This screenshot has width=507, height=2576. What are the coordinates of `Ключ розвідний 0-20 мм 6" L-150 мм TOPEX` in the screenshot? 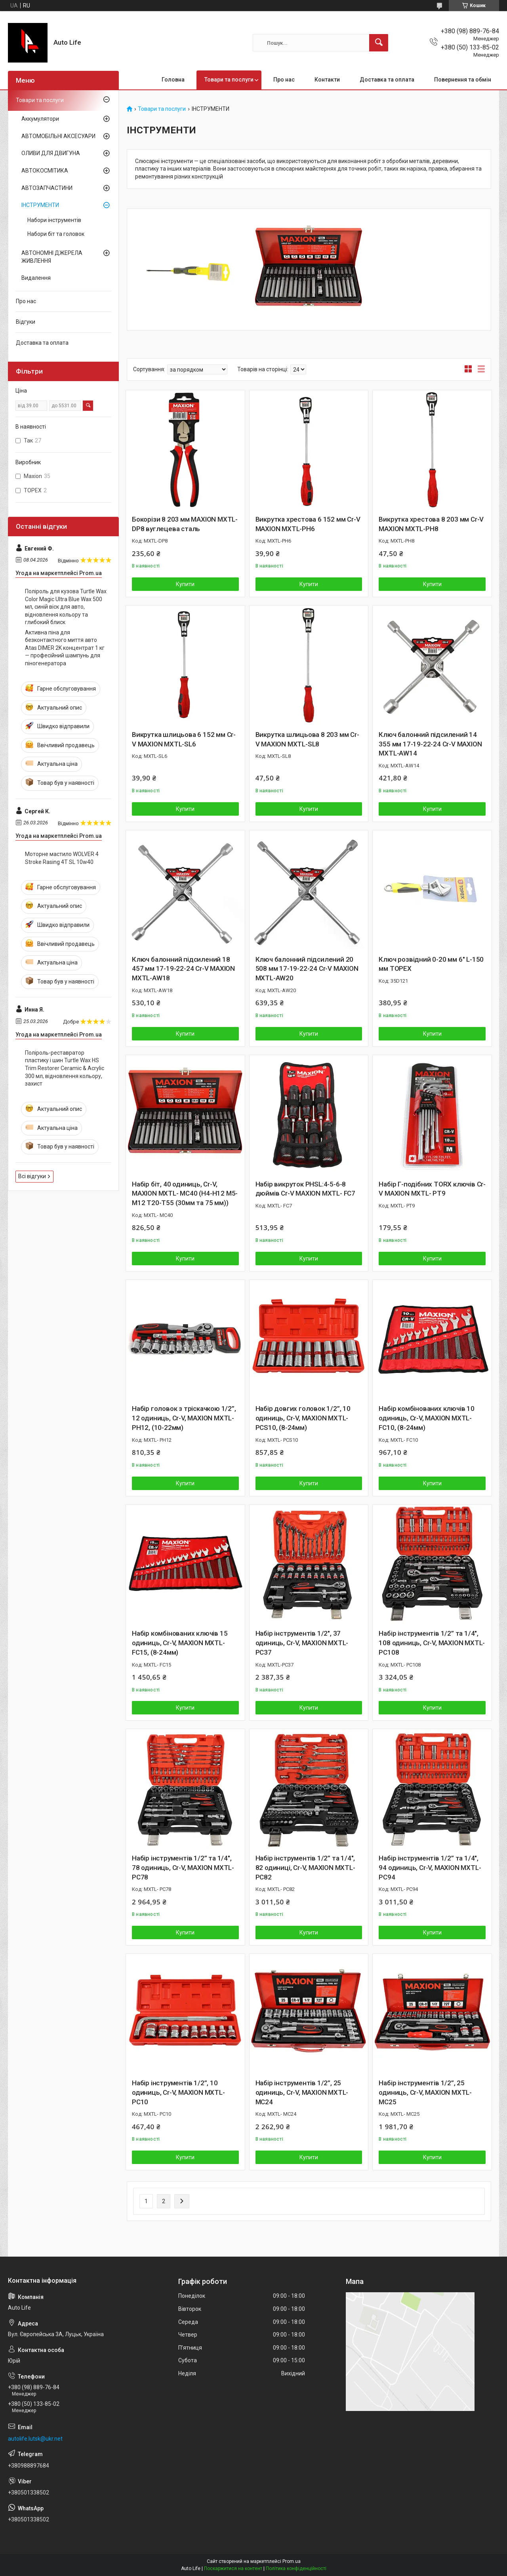 It's located at (431, 964).